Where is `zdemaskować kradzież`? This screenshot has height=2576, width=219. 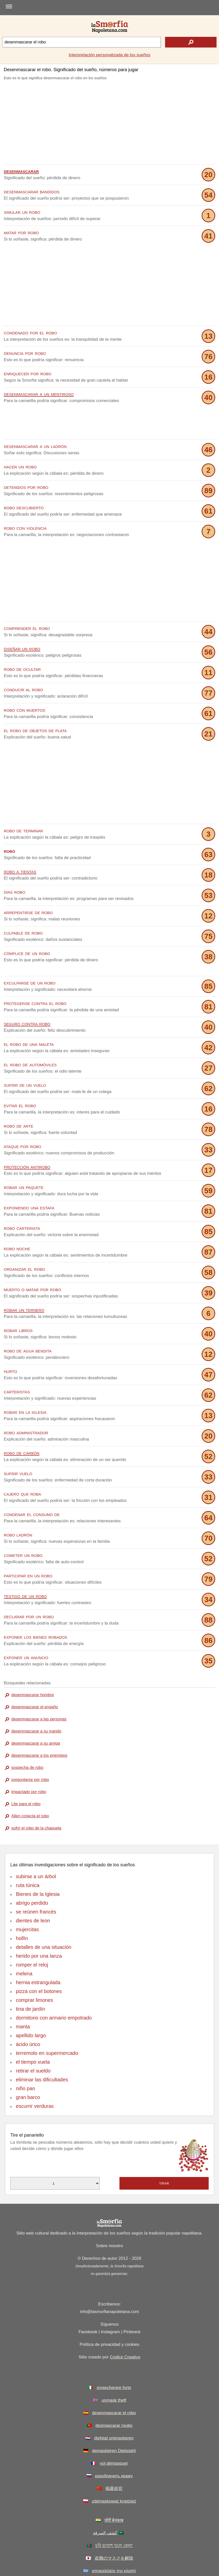
zdemaskować kradzież is located at coordinates (114, 2478).